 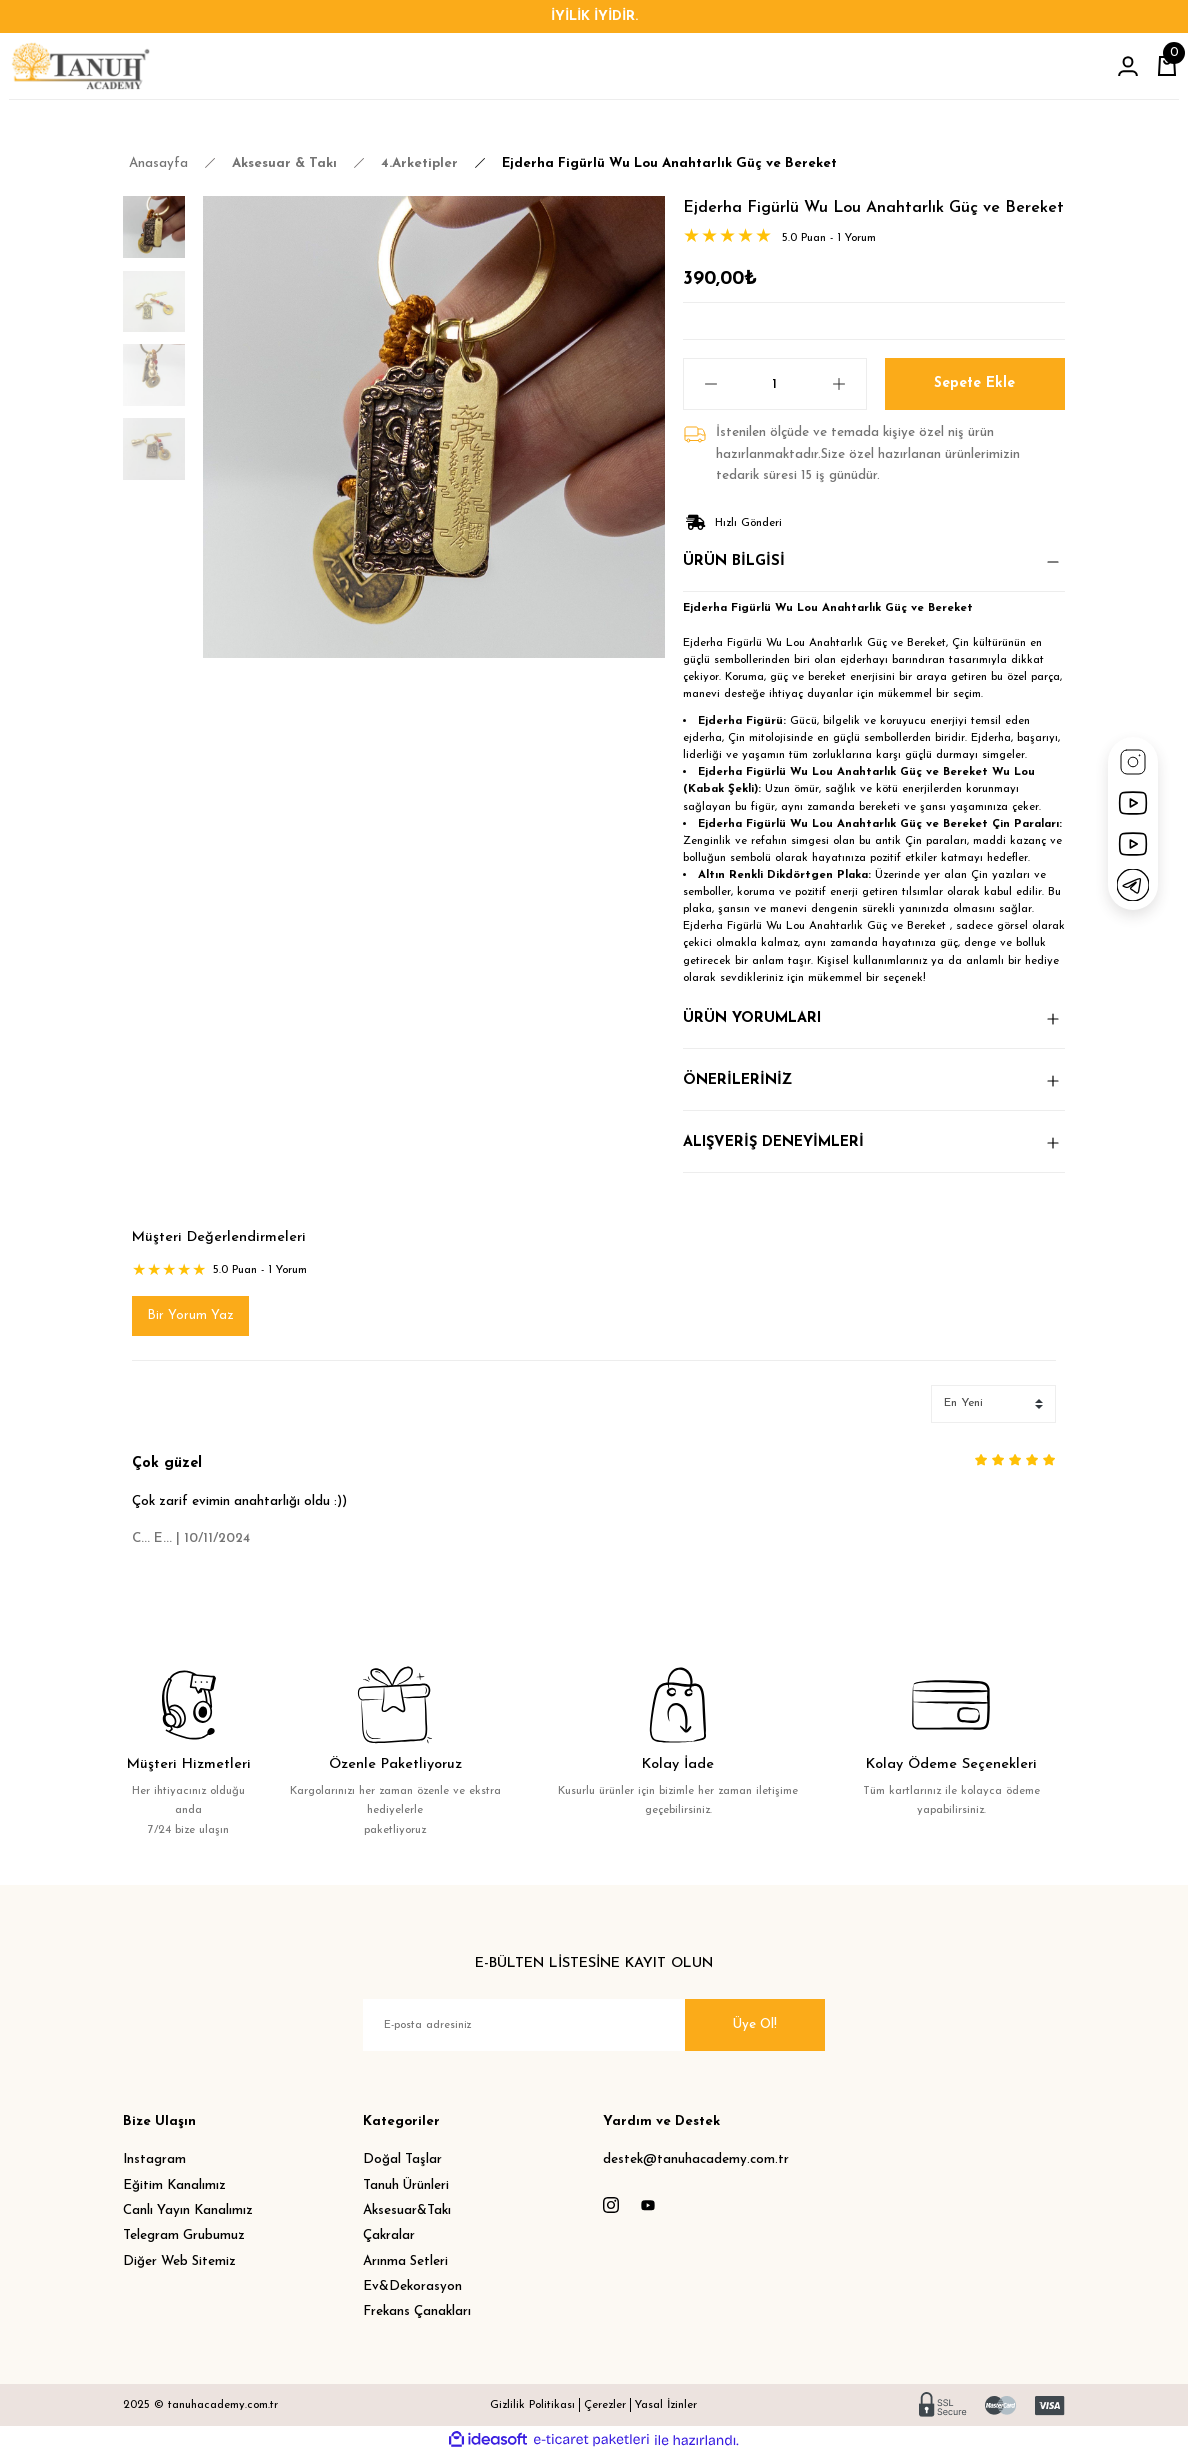 What do you see at coordinates (402, 2160) in the screenshot?
I see `Doğal Taşlar` at bounding box center [402, 2160].